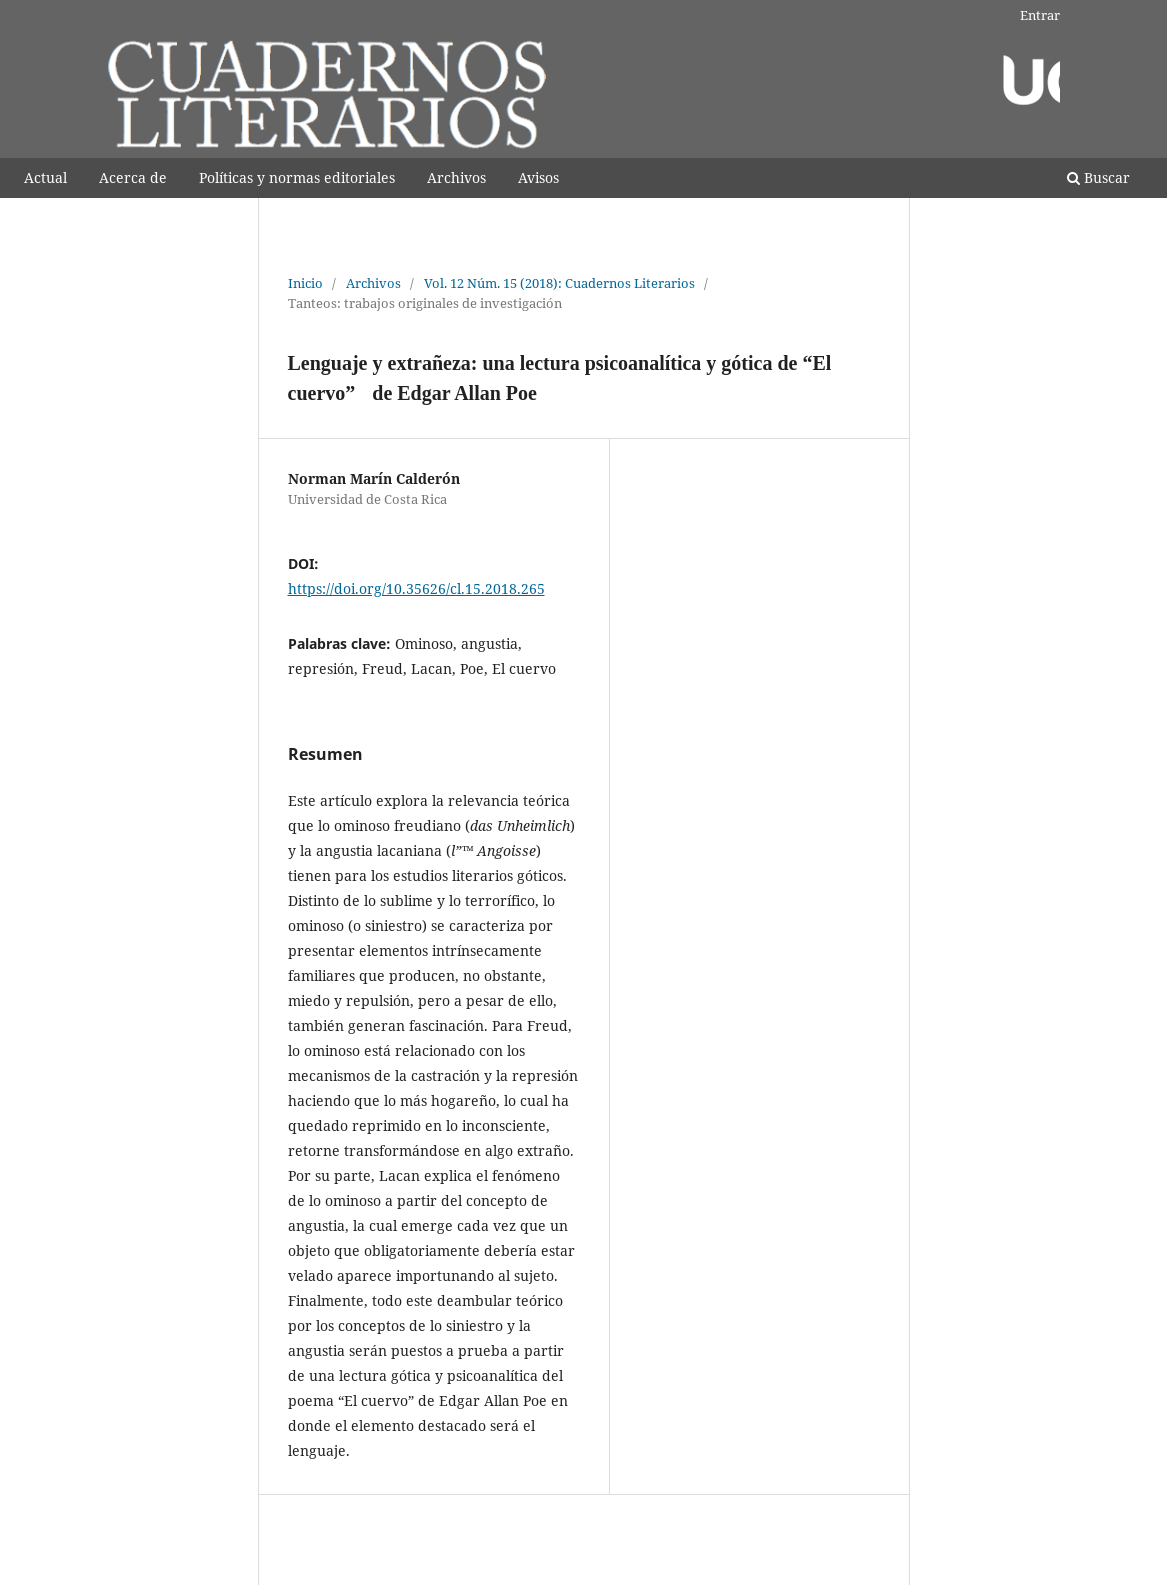 This screenshot has height=1585, width=1167. What do you see at coordinates (559, 283) in the screenshot?
I see `Vol. 12 Núm. 15 (2018): Cuadernos Literarios` at bounding box center [559, 283].